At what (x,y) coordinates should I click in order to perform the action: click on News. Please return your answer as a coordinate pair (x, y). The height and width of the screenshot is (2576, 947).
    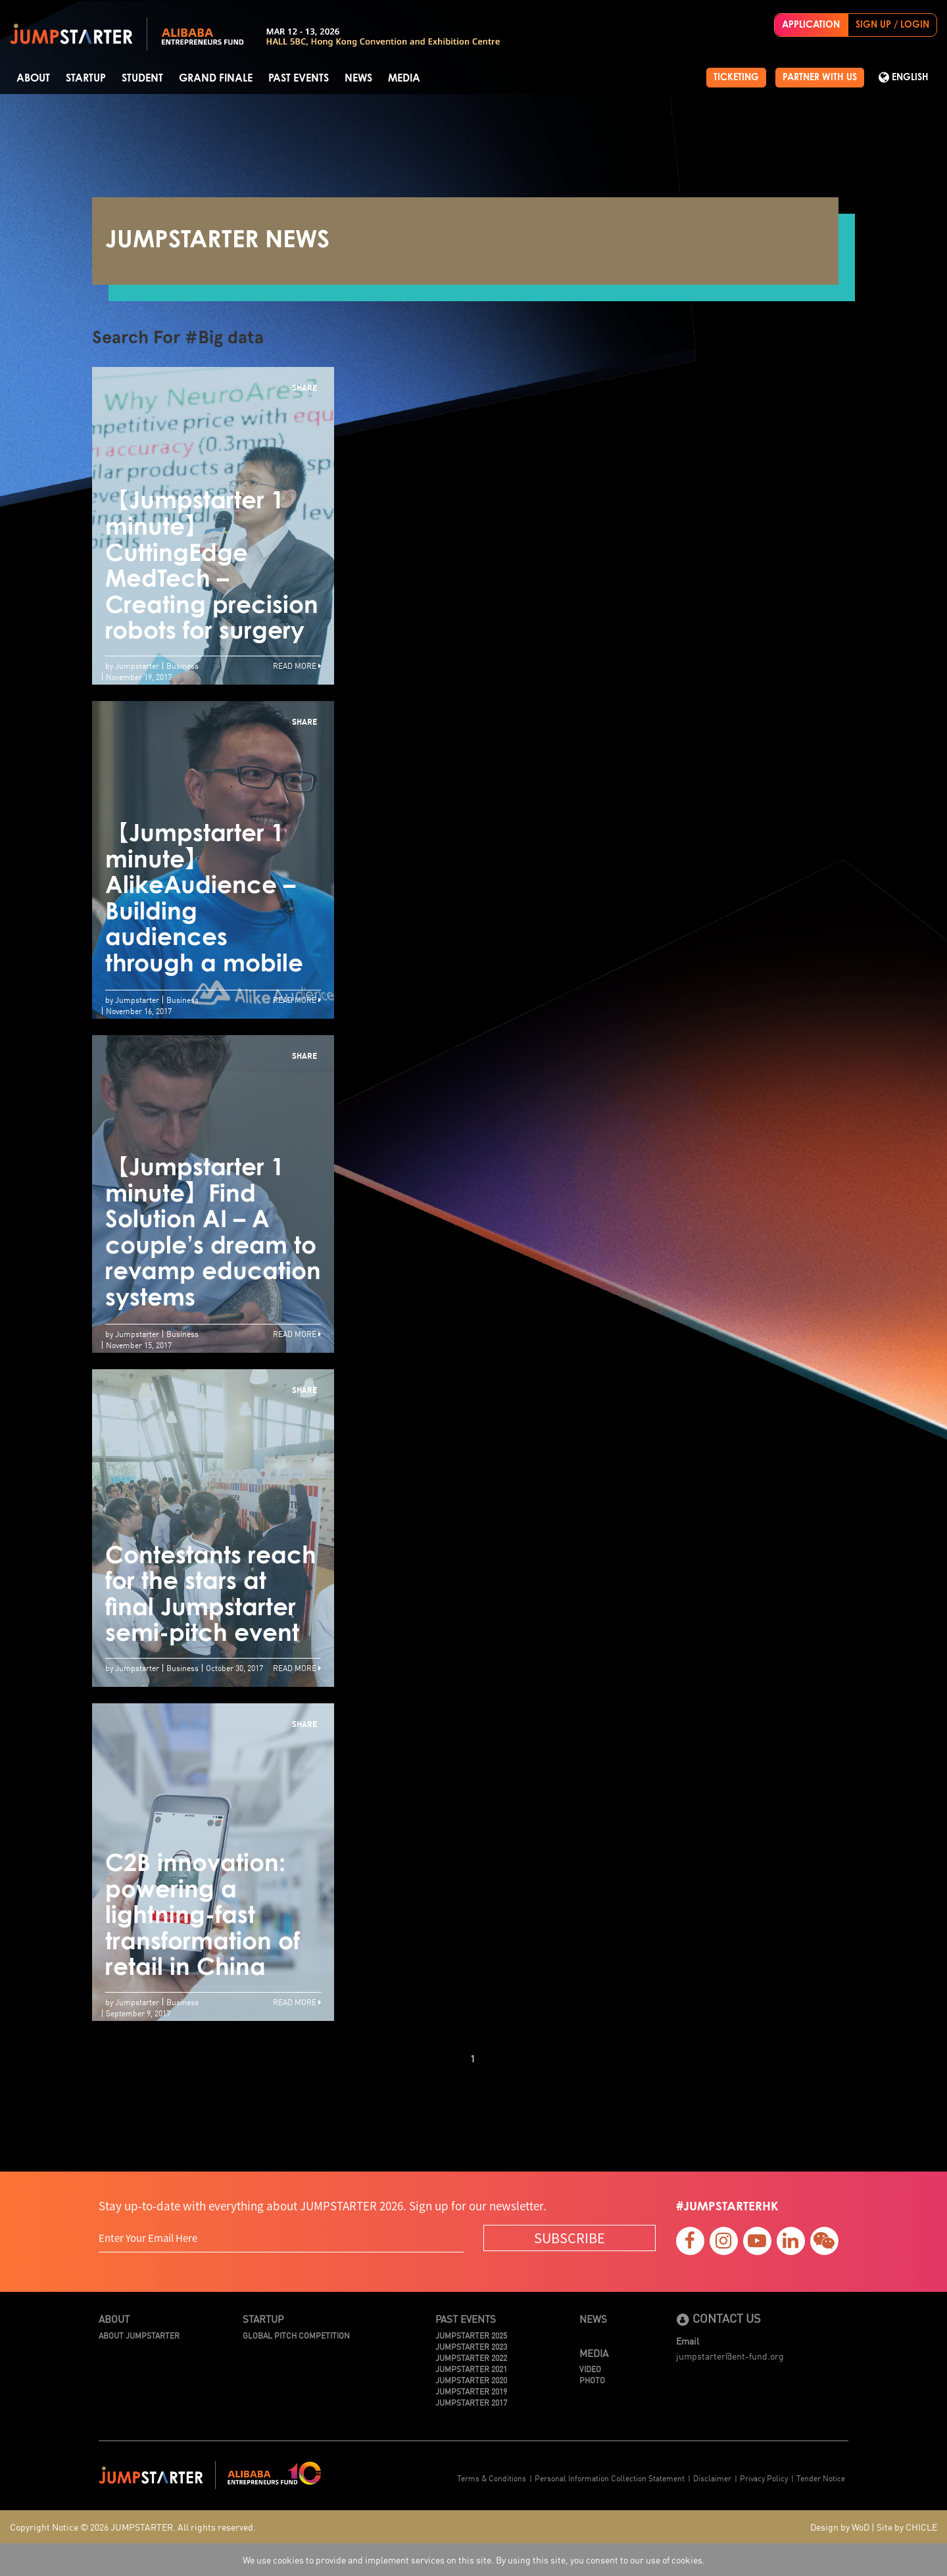
    Looking at the image, I should click on (358, 78).